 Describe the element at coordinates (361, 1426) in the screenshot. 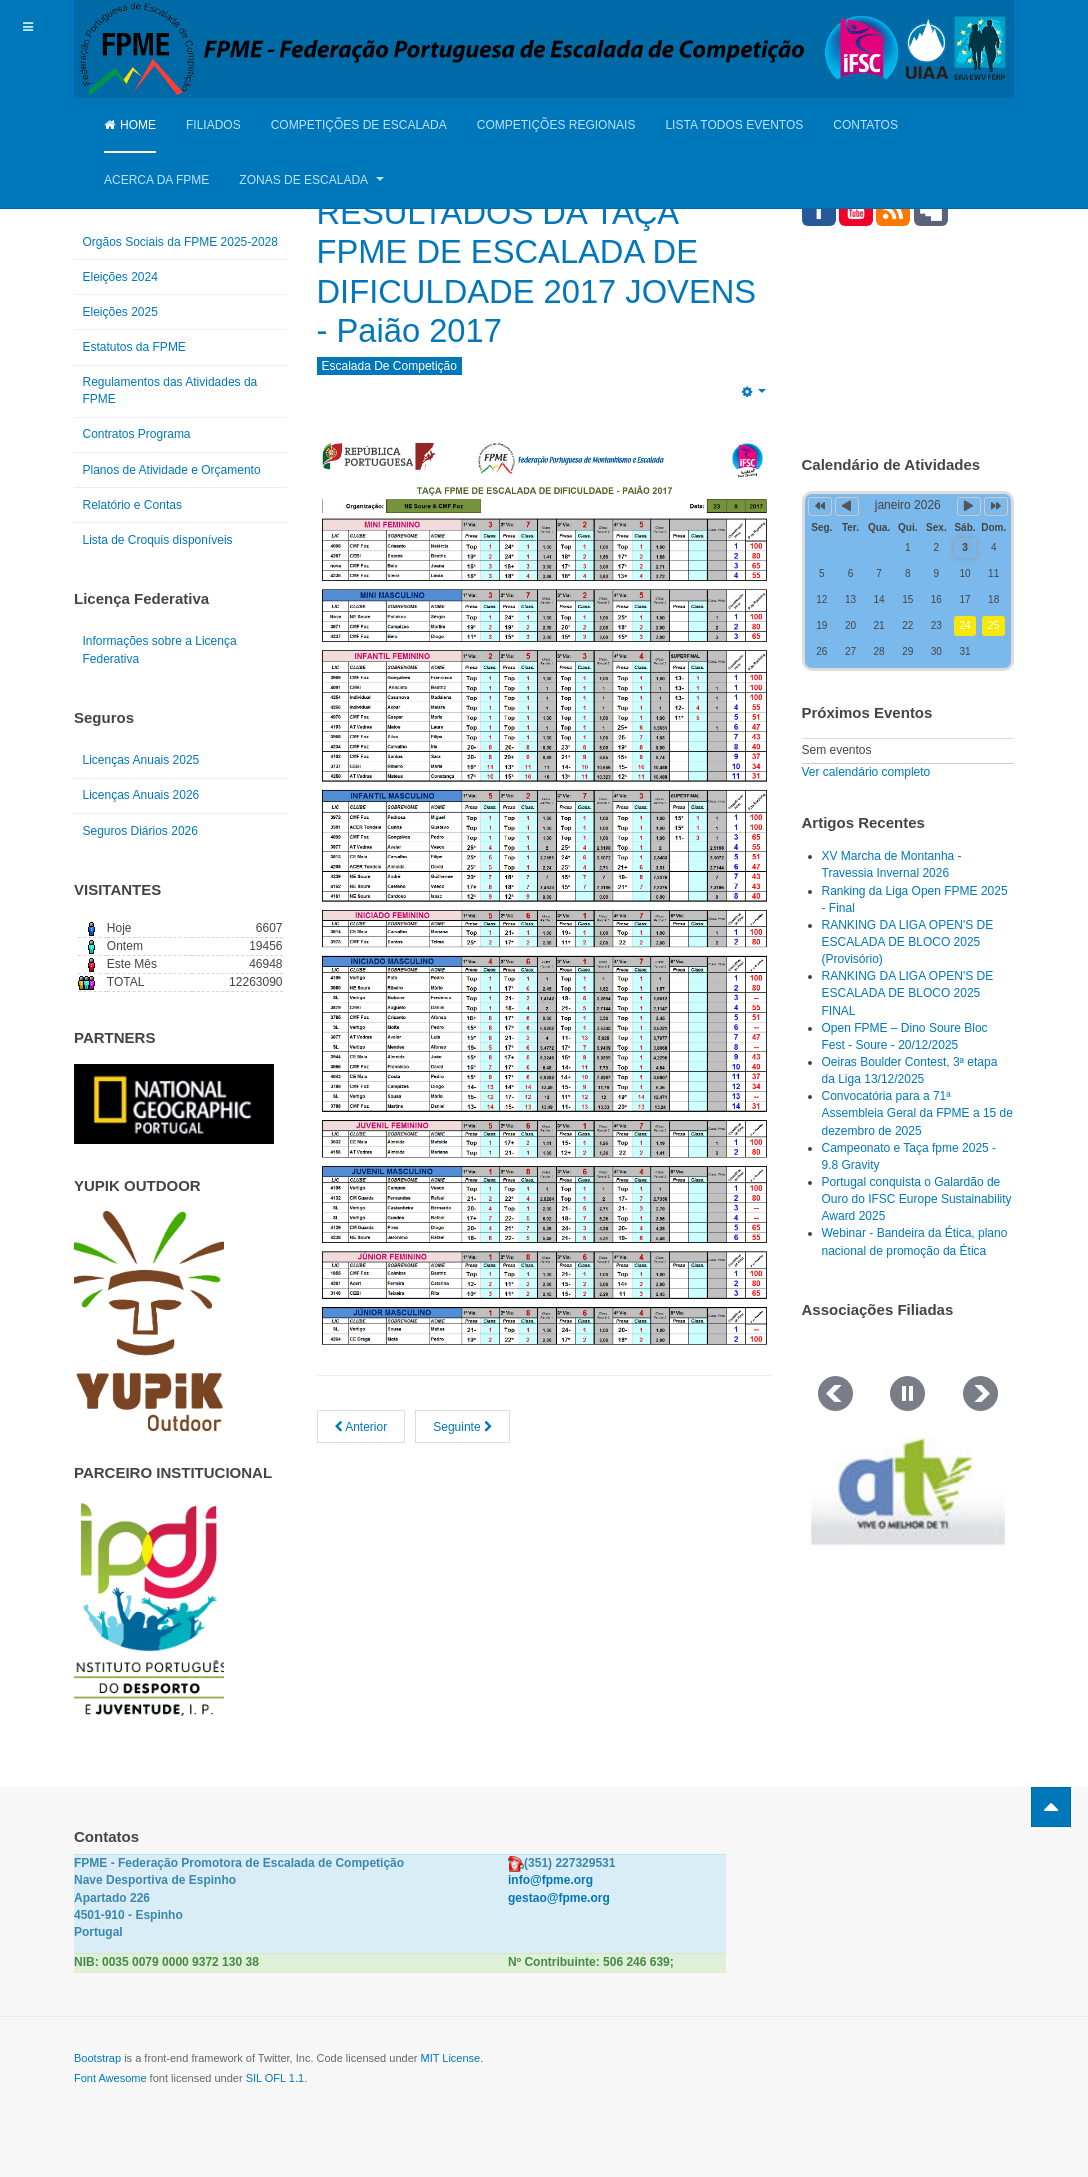

I see `[Artigo anterior: RESULTADOS CAMPEONATO E TAÇA FPME DE ESCALADA DE DIFICULDADE 2017 - Guarda]` at that location.